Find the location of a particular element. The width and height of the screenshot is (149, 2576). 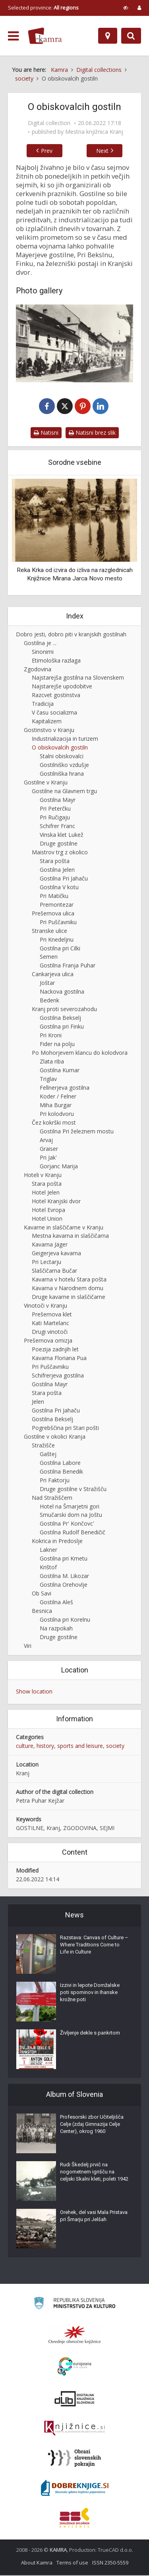

Maistrov trg z okolico is located at coordinates (60, 853).